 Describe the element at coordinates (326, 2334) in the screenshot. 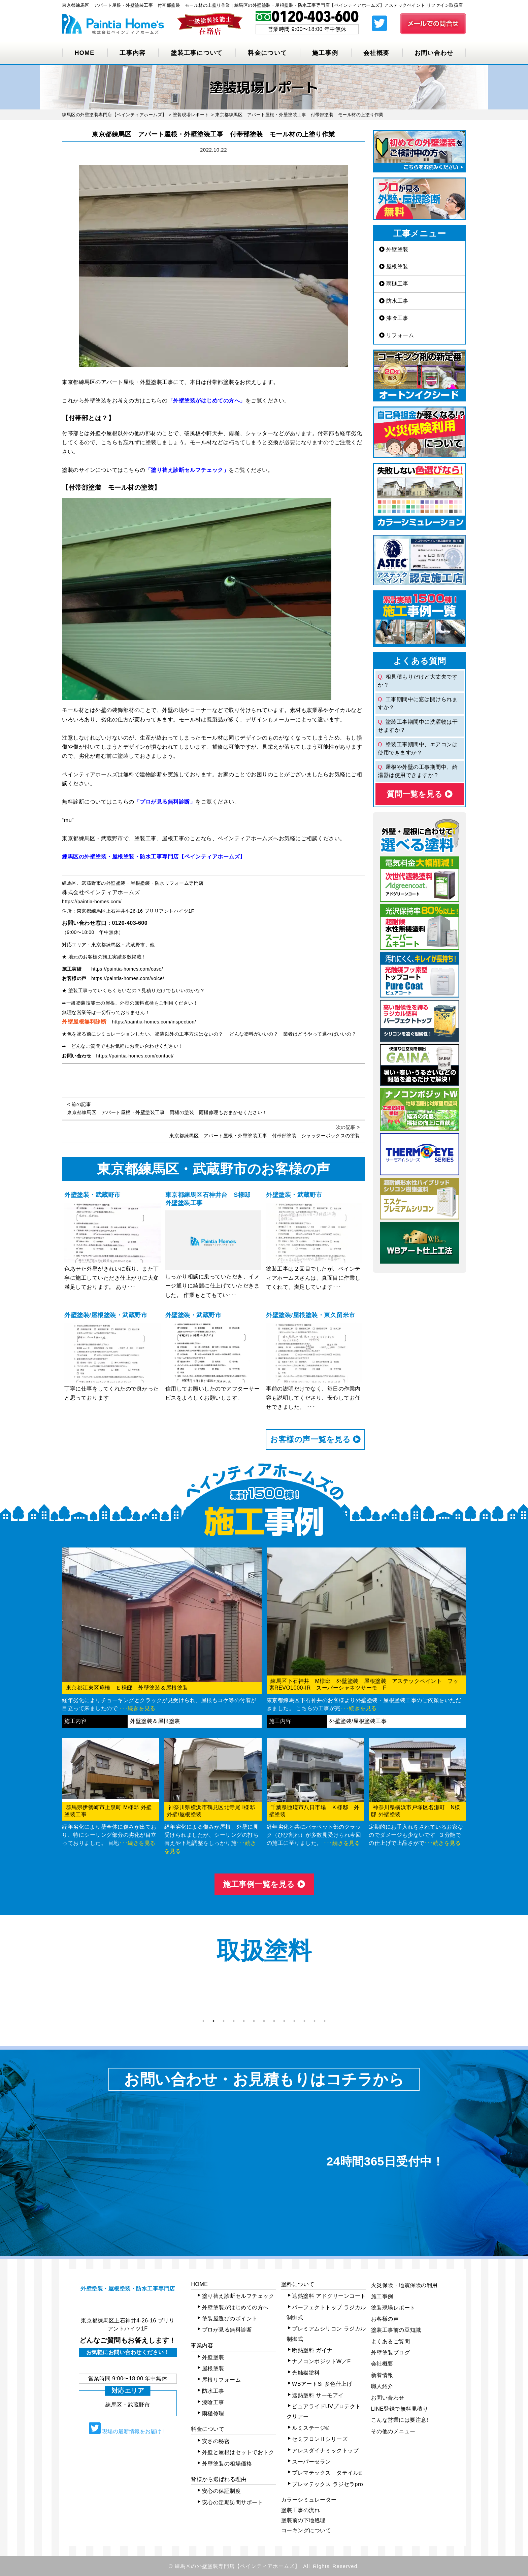

I see `プレミアムシリコン ラジカル制御式` at that location.